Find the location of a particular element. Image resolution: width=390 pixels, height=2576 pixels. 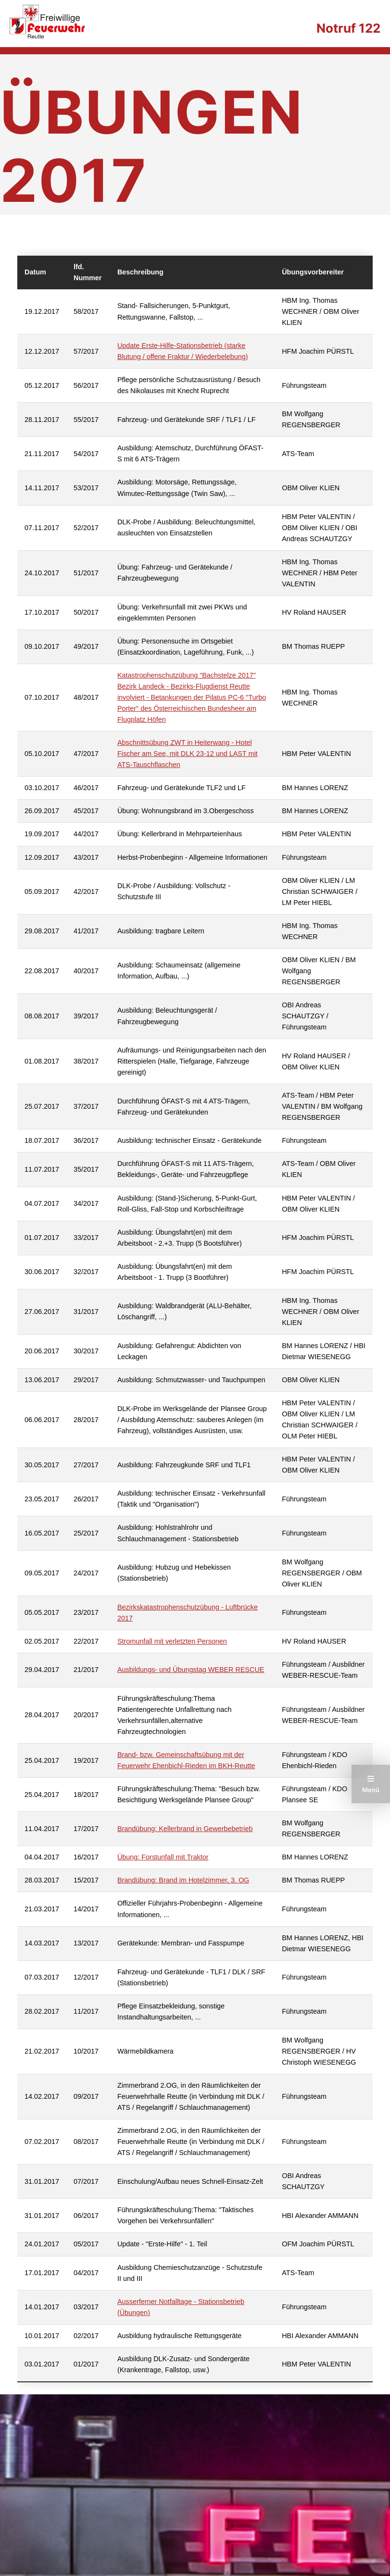

Brandübung: Brand im Hotelzimmer, 3. OG is located at coordinates (183, 1880).